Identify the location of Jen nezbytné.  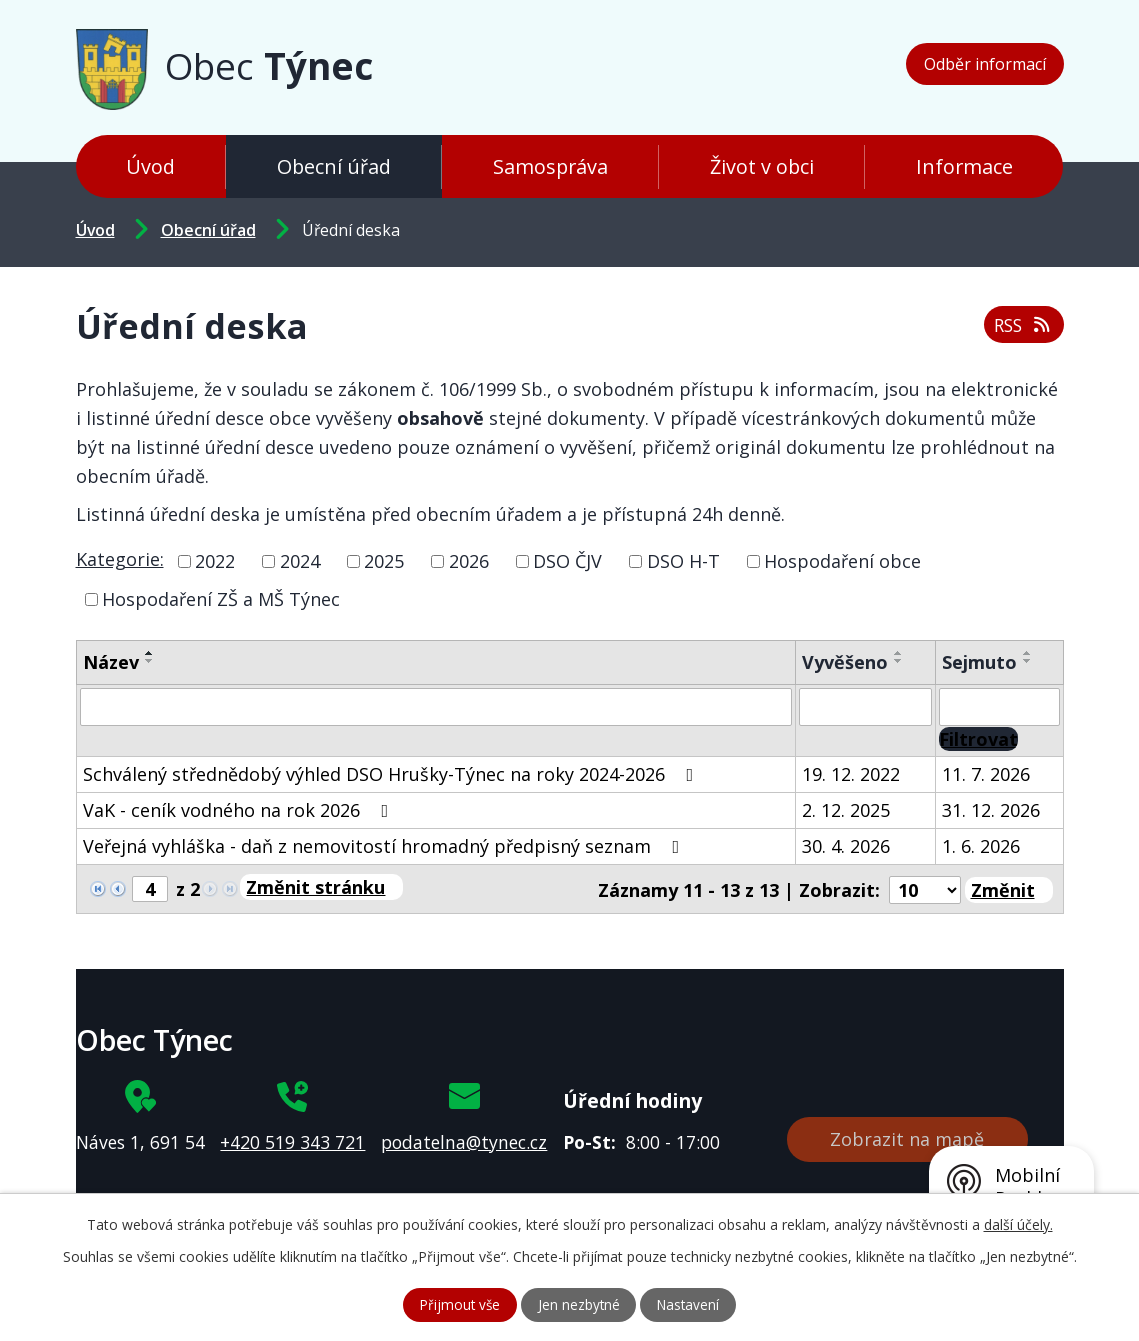
(578, 1304).